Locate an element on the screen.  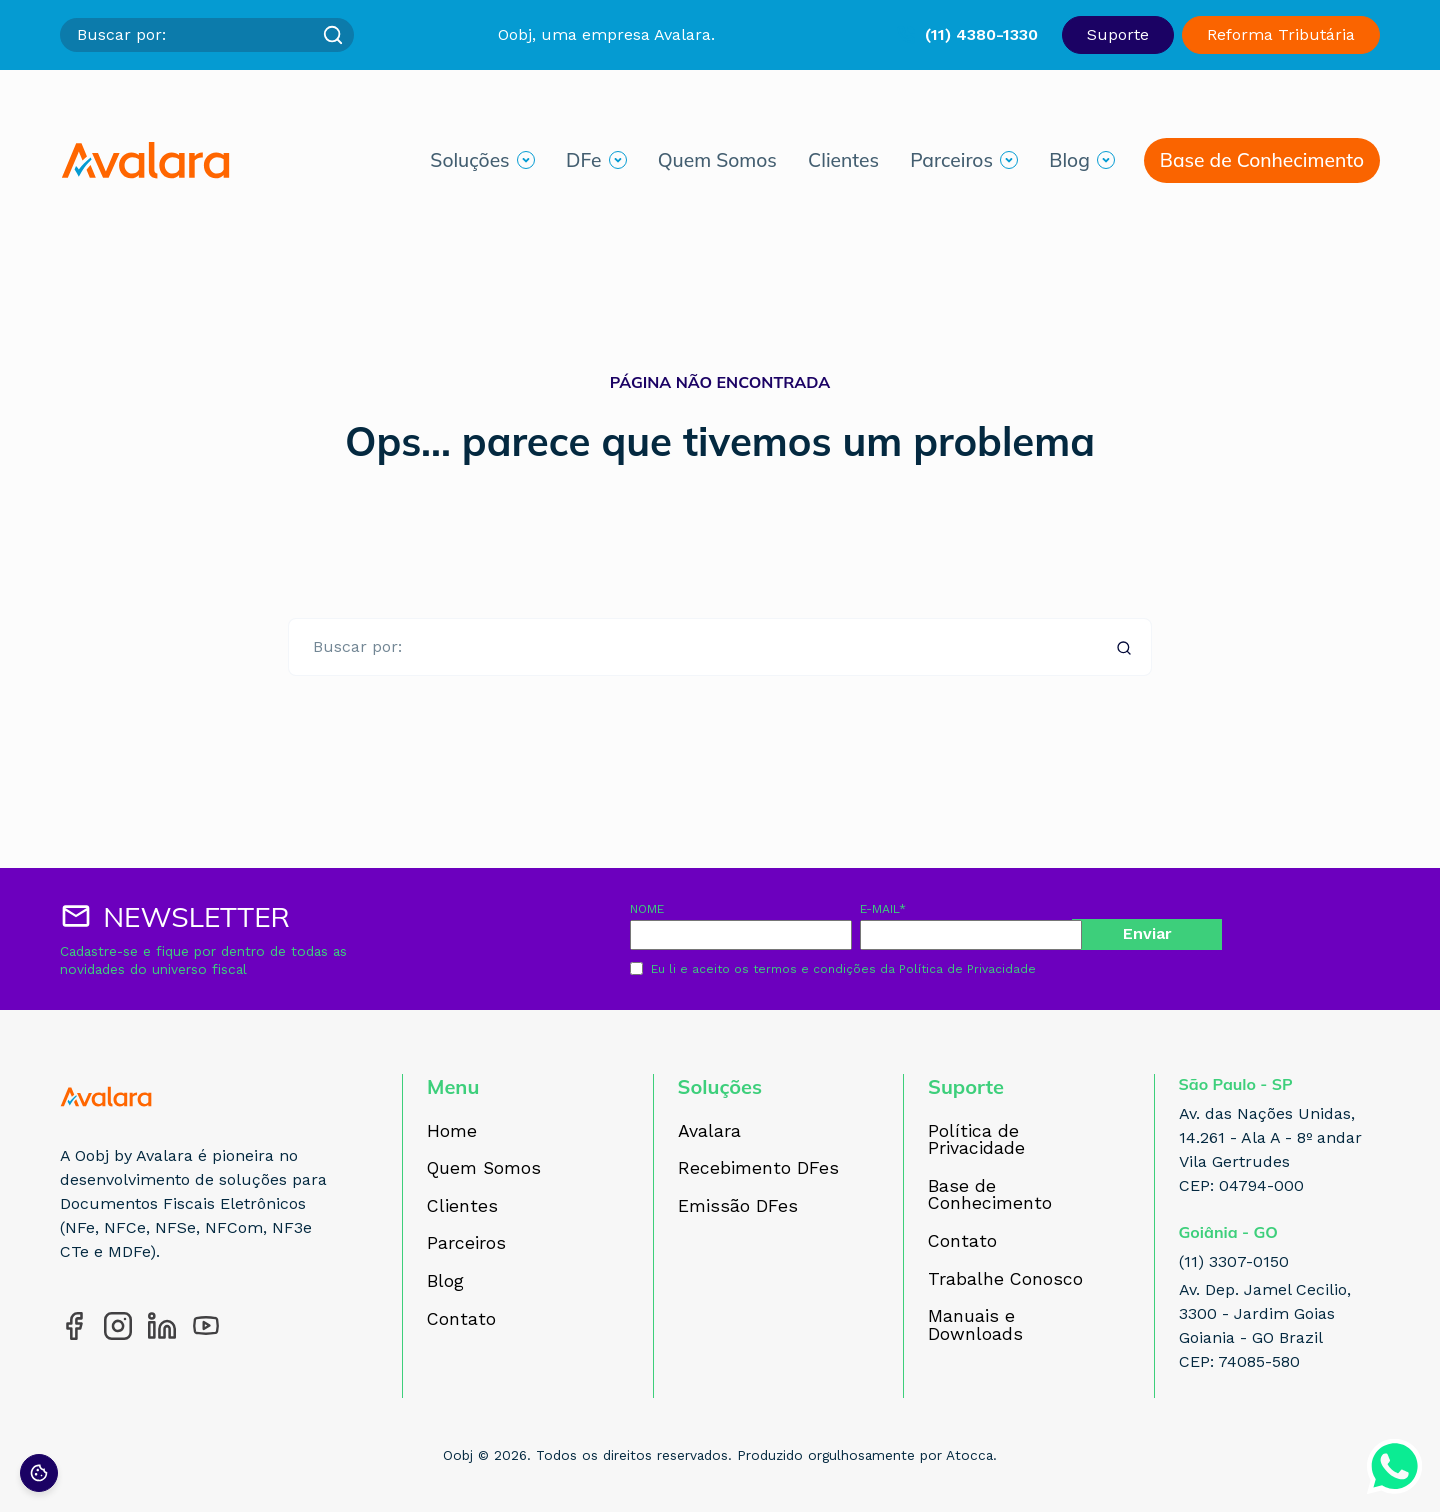
Parceiros is located at coordinates (951, 163).